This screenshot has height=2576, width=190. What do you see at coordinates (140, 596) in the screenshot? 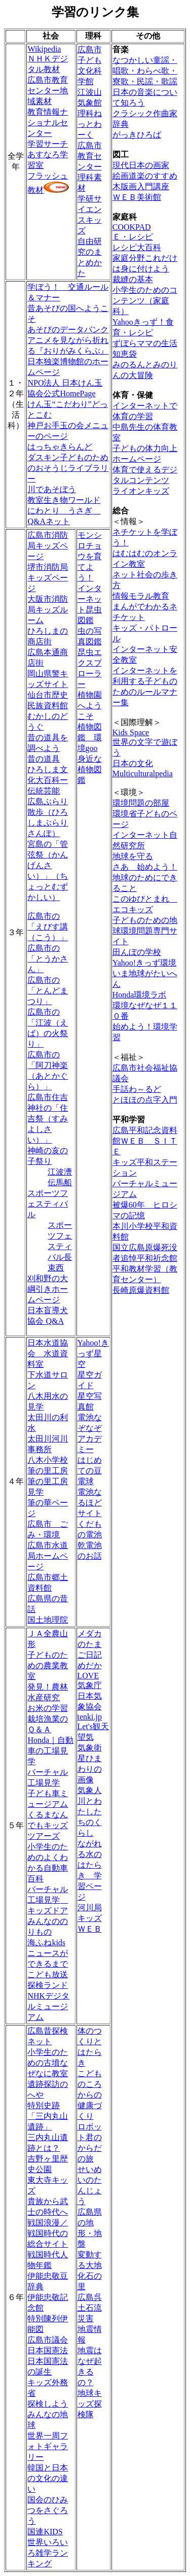
I see `情報モラル教育` at bounding box center [140, 596].